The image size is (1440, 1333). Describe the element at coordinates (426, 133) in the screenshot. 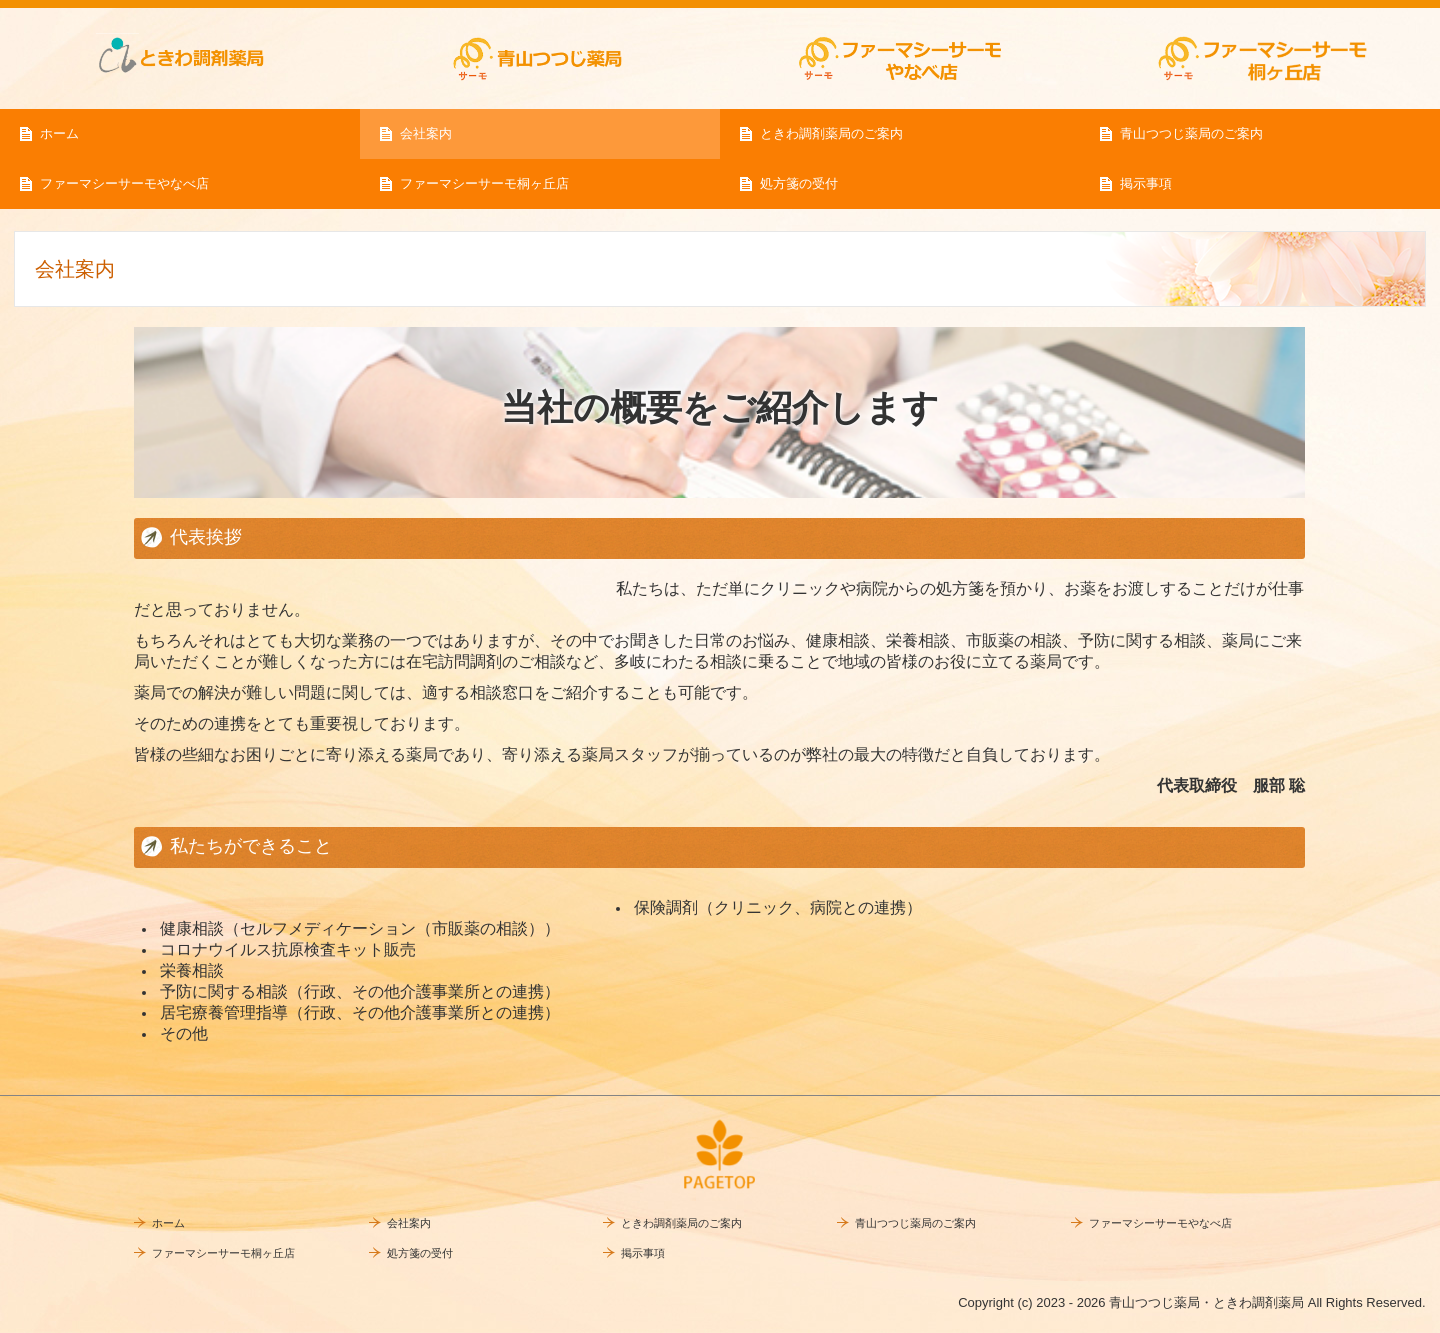

I see `会社案内` at that location.